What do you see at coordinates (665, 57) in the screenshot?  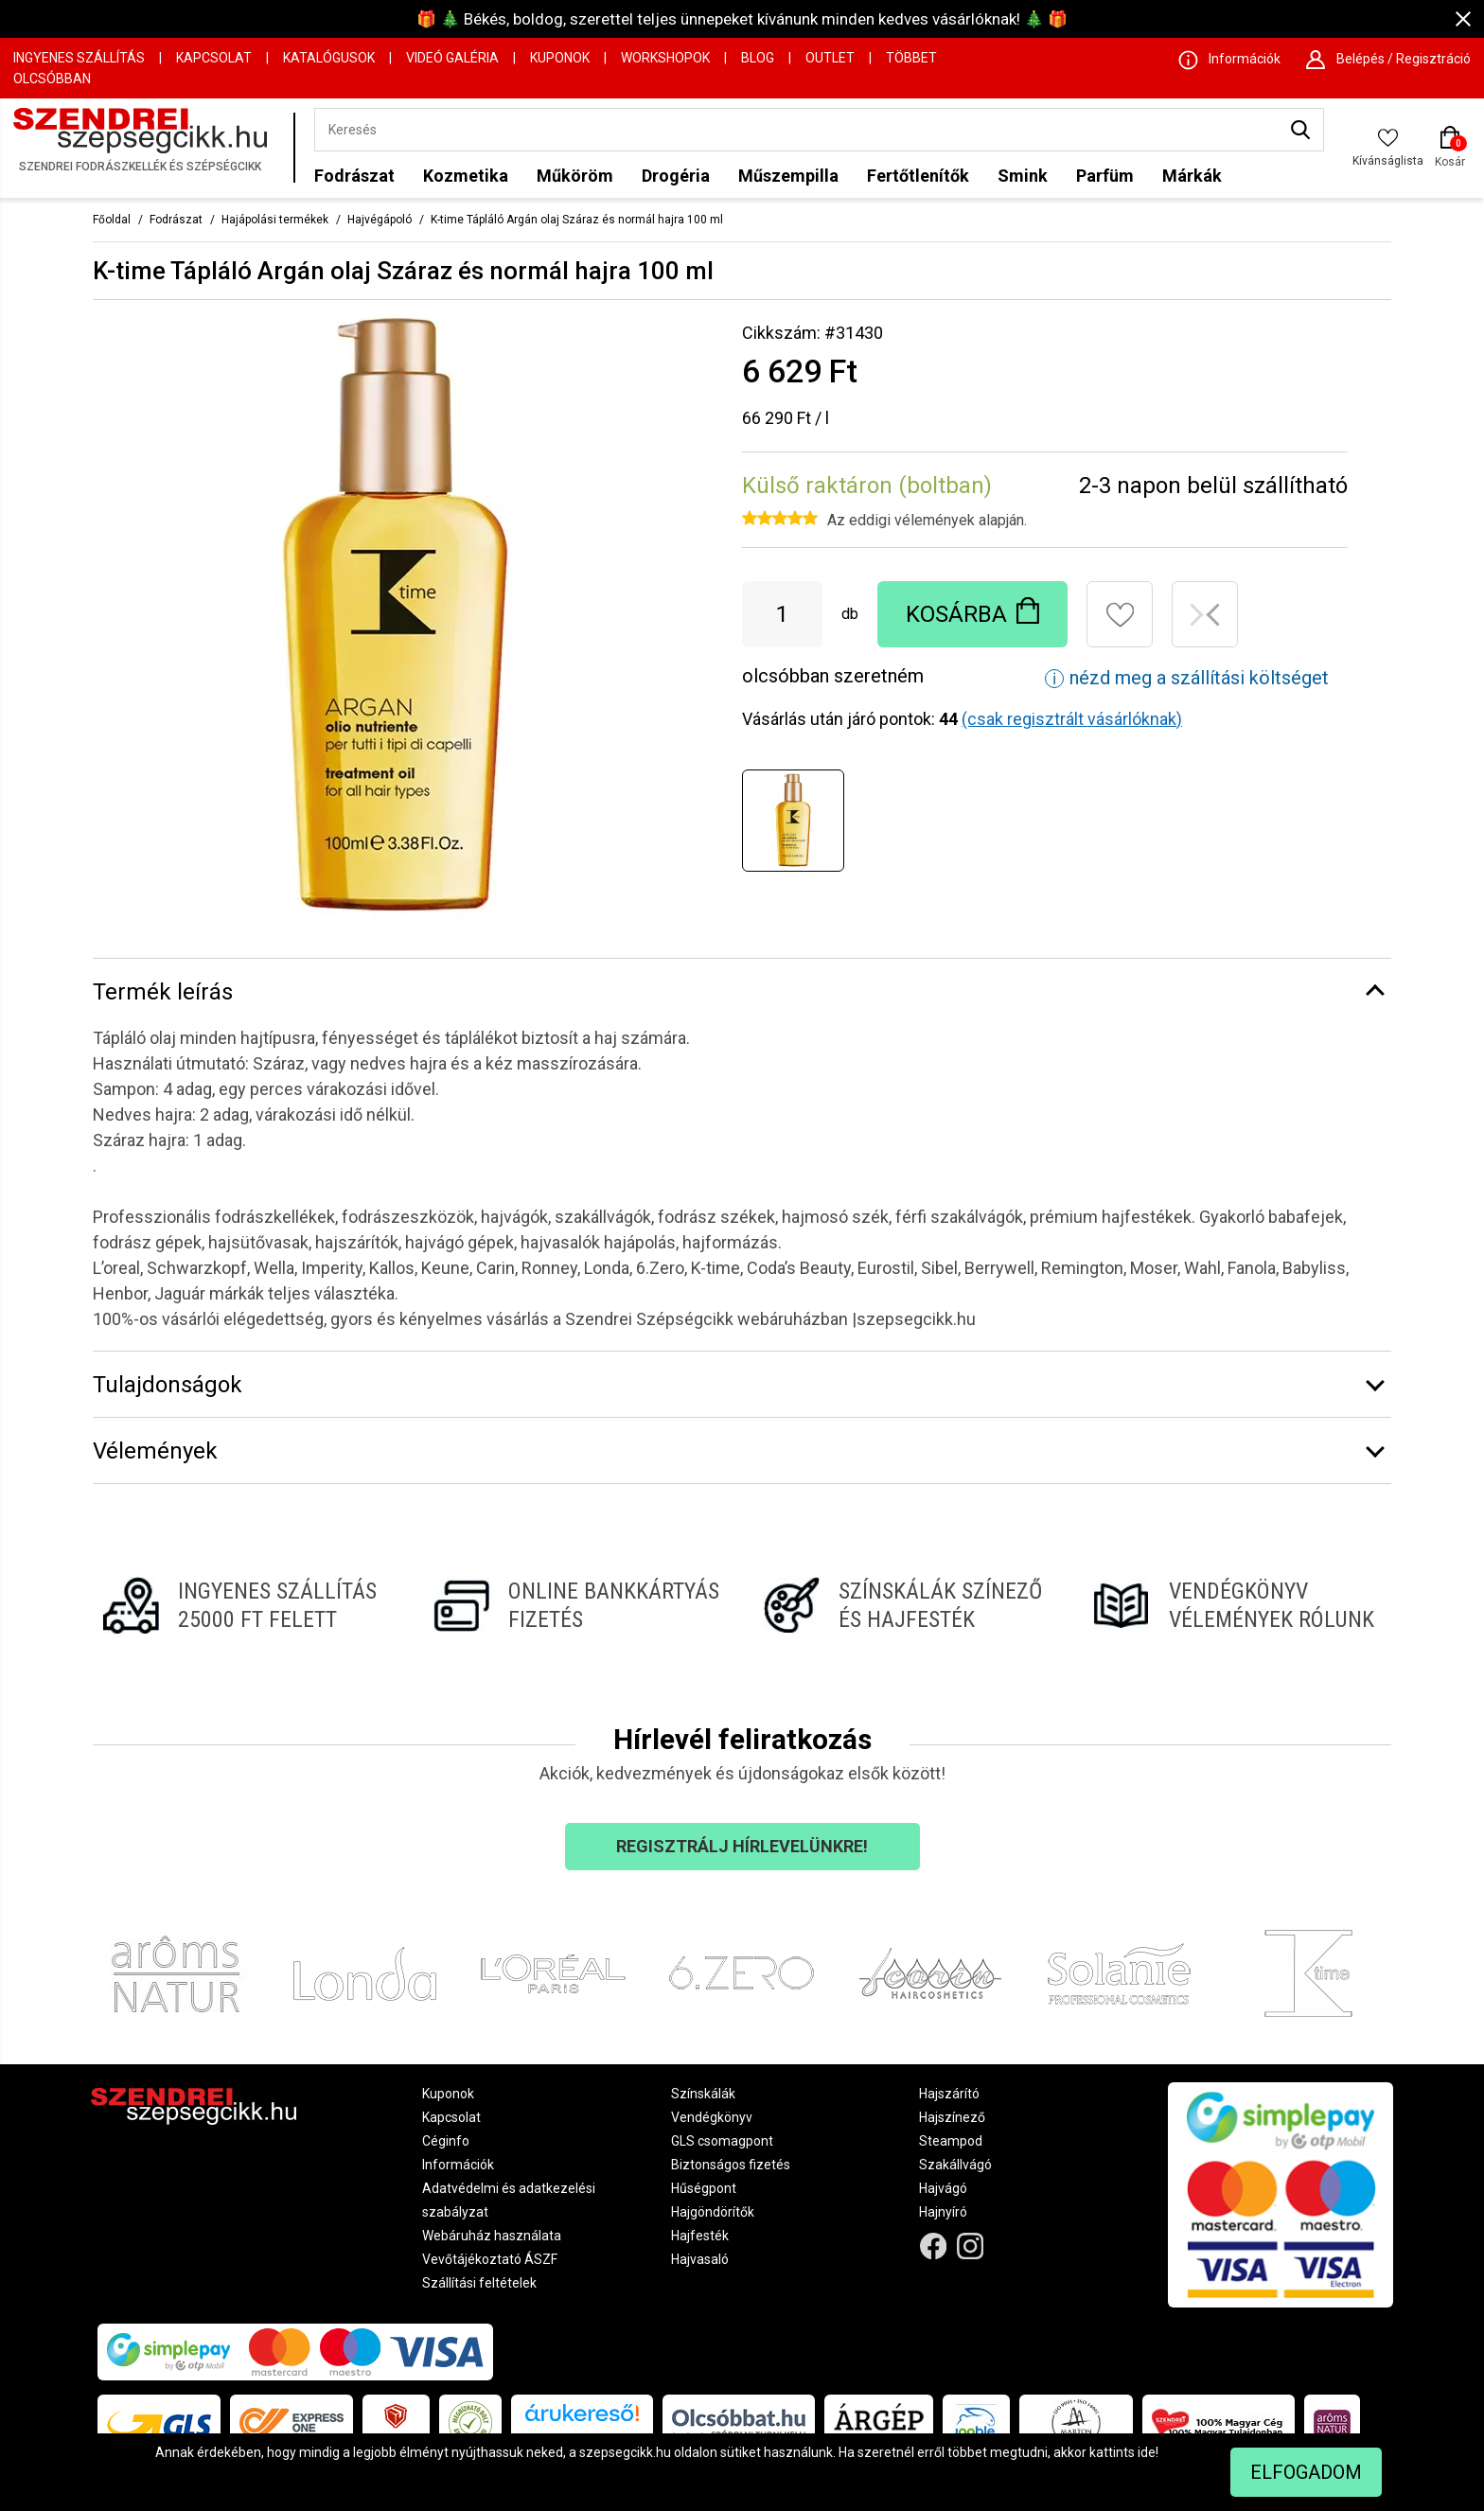 I see `Workshopok` at bounding box center [665, 57].